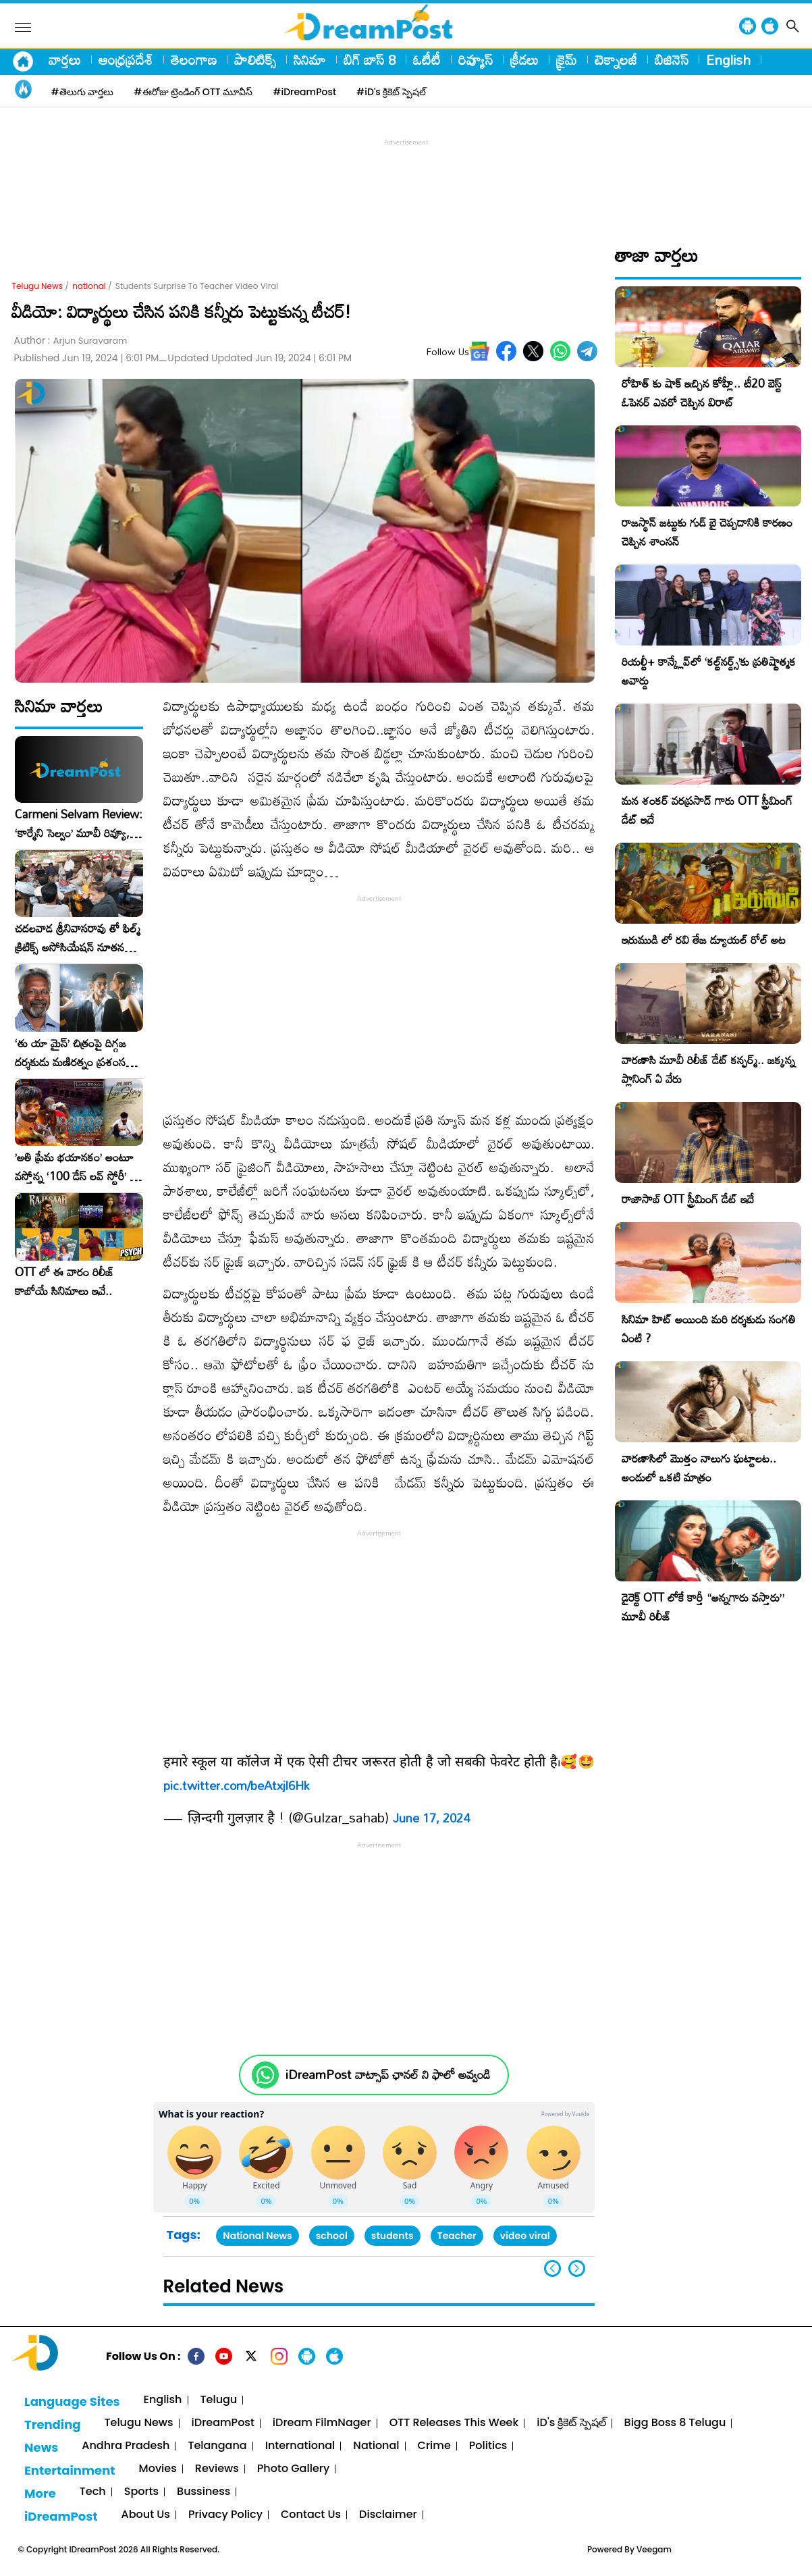 This screenshot has width=812, height=2576. Describe the element at coordinates (93, 2492) in the screenshot. I see `Tech` at that location.